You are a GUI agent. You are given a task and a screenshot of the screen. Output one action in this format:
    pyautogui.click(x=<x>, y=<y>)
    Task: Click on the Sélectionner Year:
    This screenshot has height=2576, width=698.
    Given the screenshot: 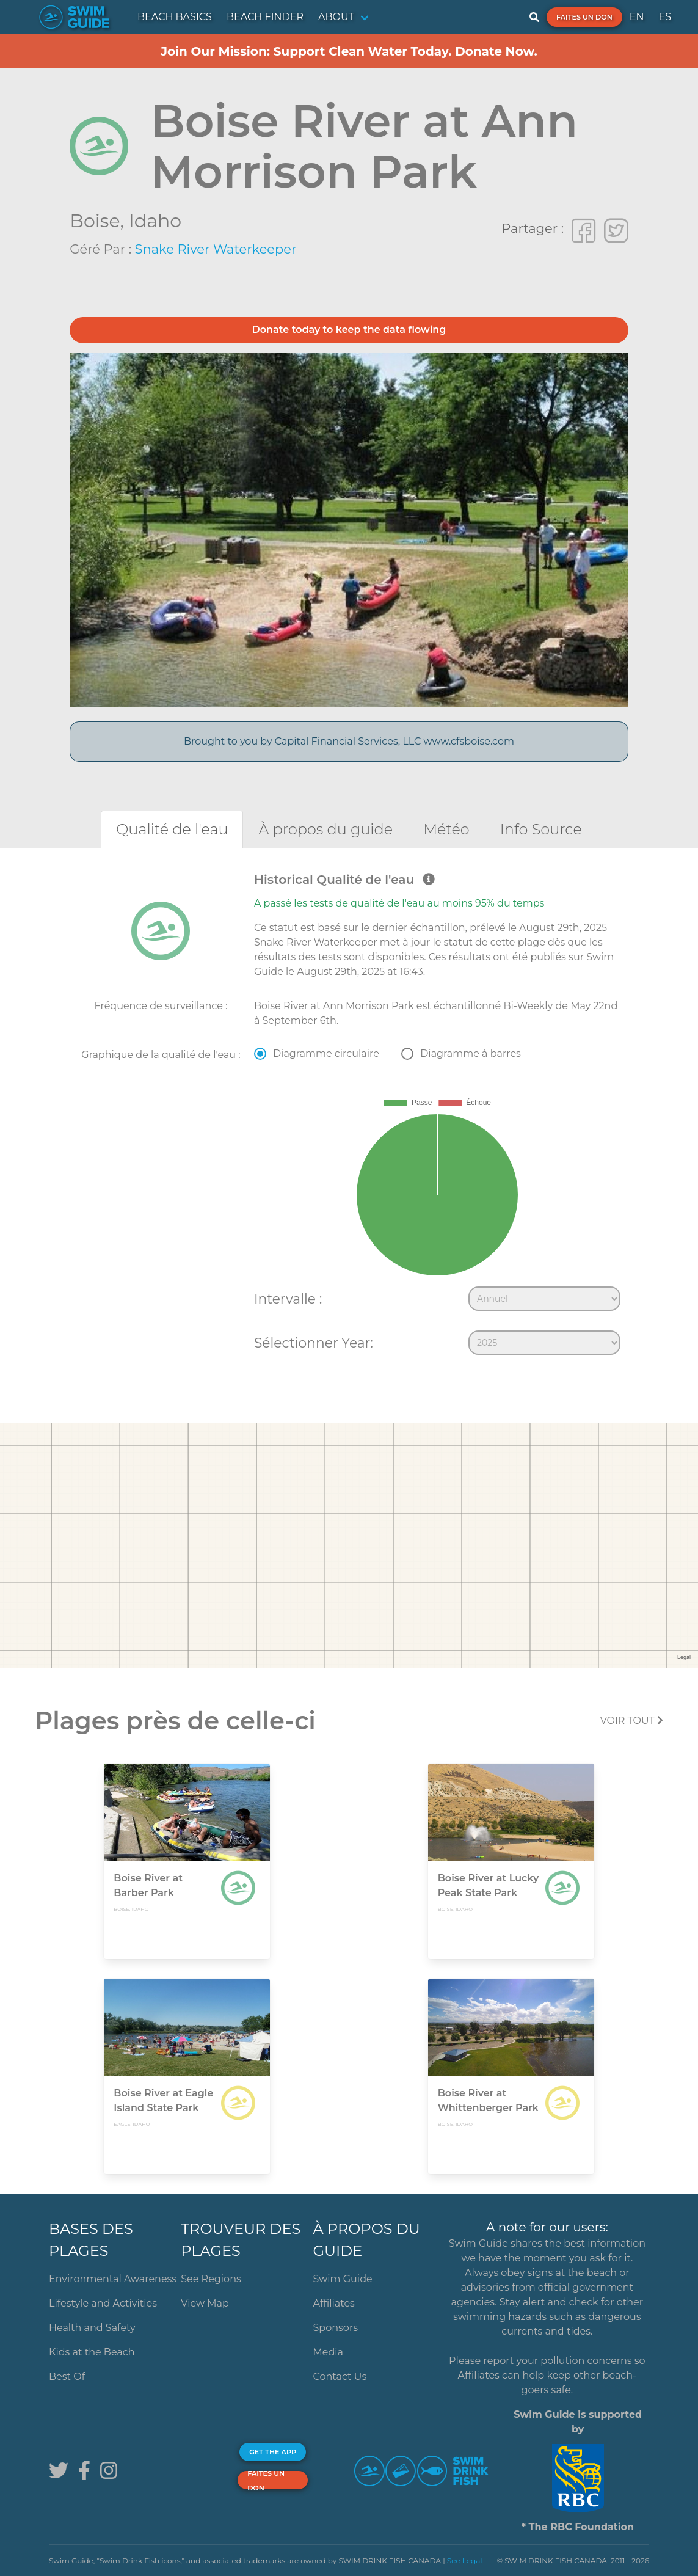 What is the action you would take?
    pyautogui.click(x=313, y=1343)
    